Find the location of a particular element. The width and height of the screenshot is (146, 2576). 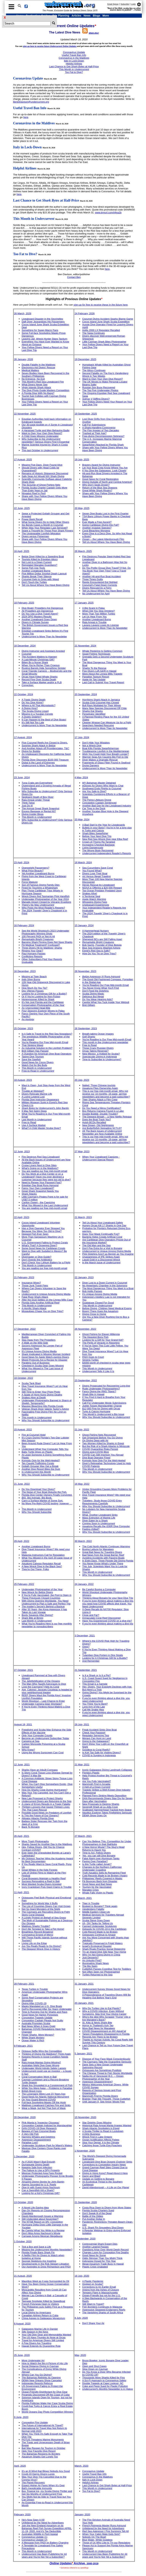

An Apology is located at coordinates (28, 1019).